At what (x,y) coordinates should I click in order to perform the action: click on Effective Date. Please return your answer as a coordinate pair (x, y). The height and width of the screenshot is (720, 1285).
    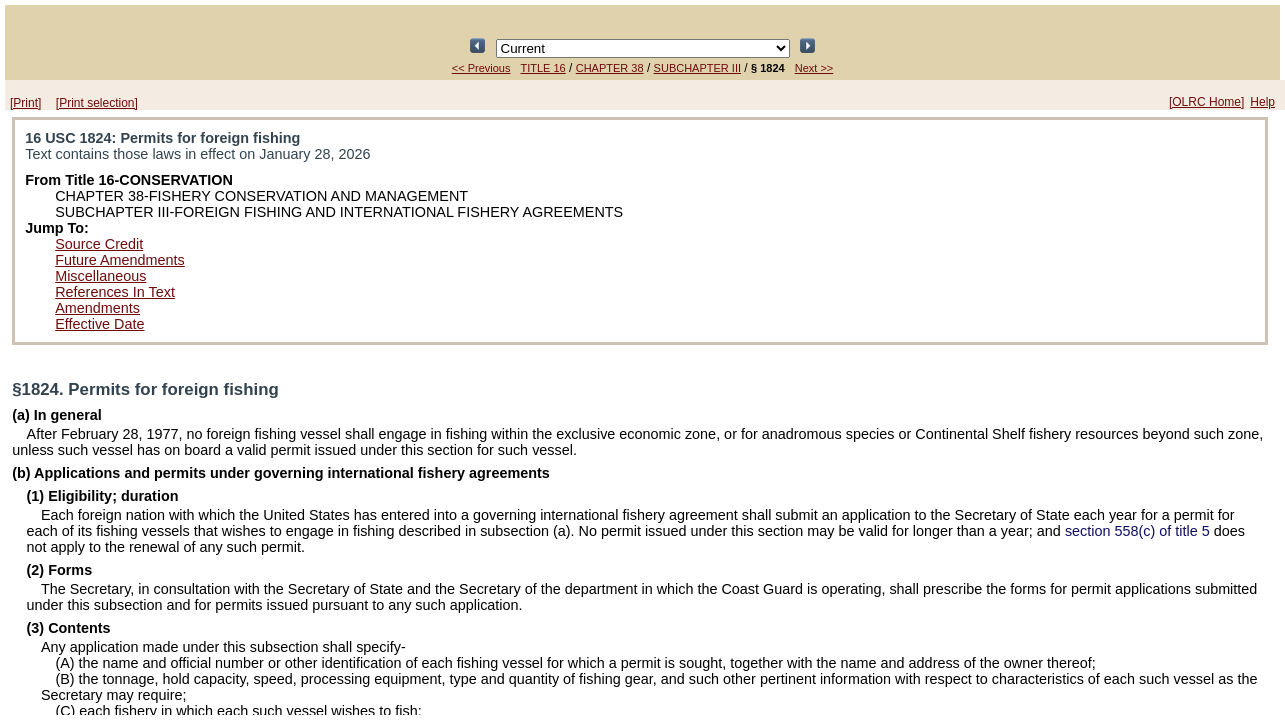
    Looking at the image, I should click on (99, 324).